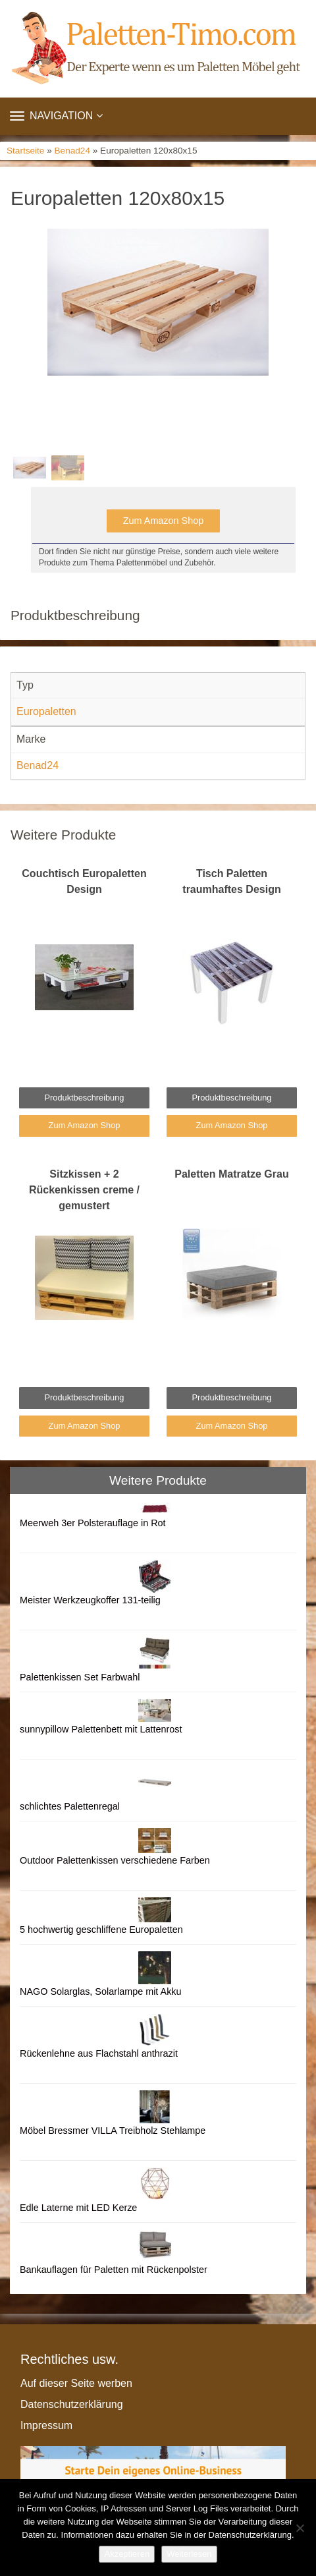  I want to click on Impressum, so click(46, 2425).